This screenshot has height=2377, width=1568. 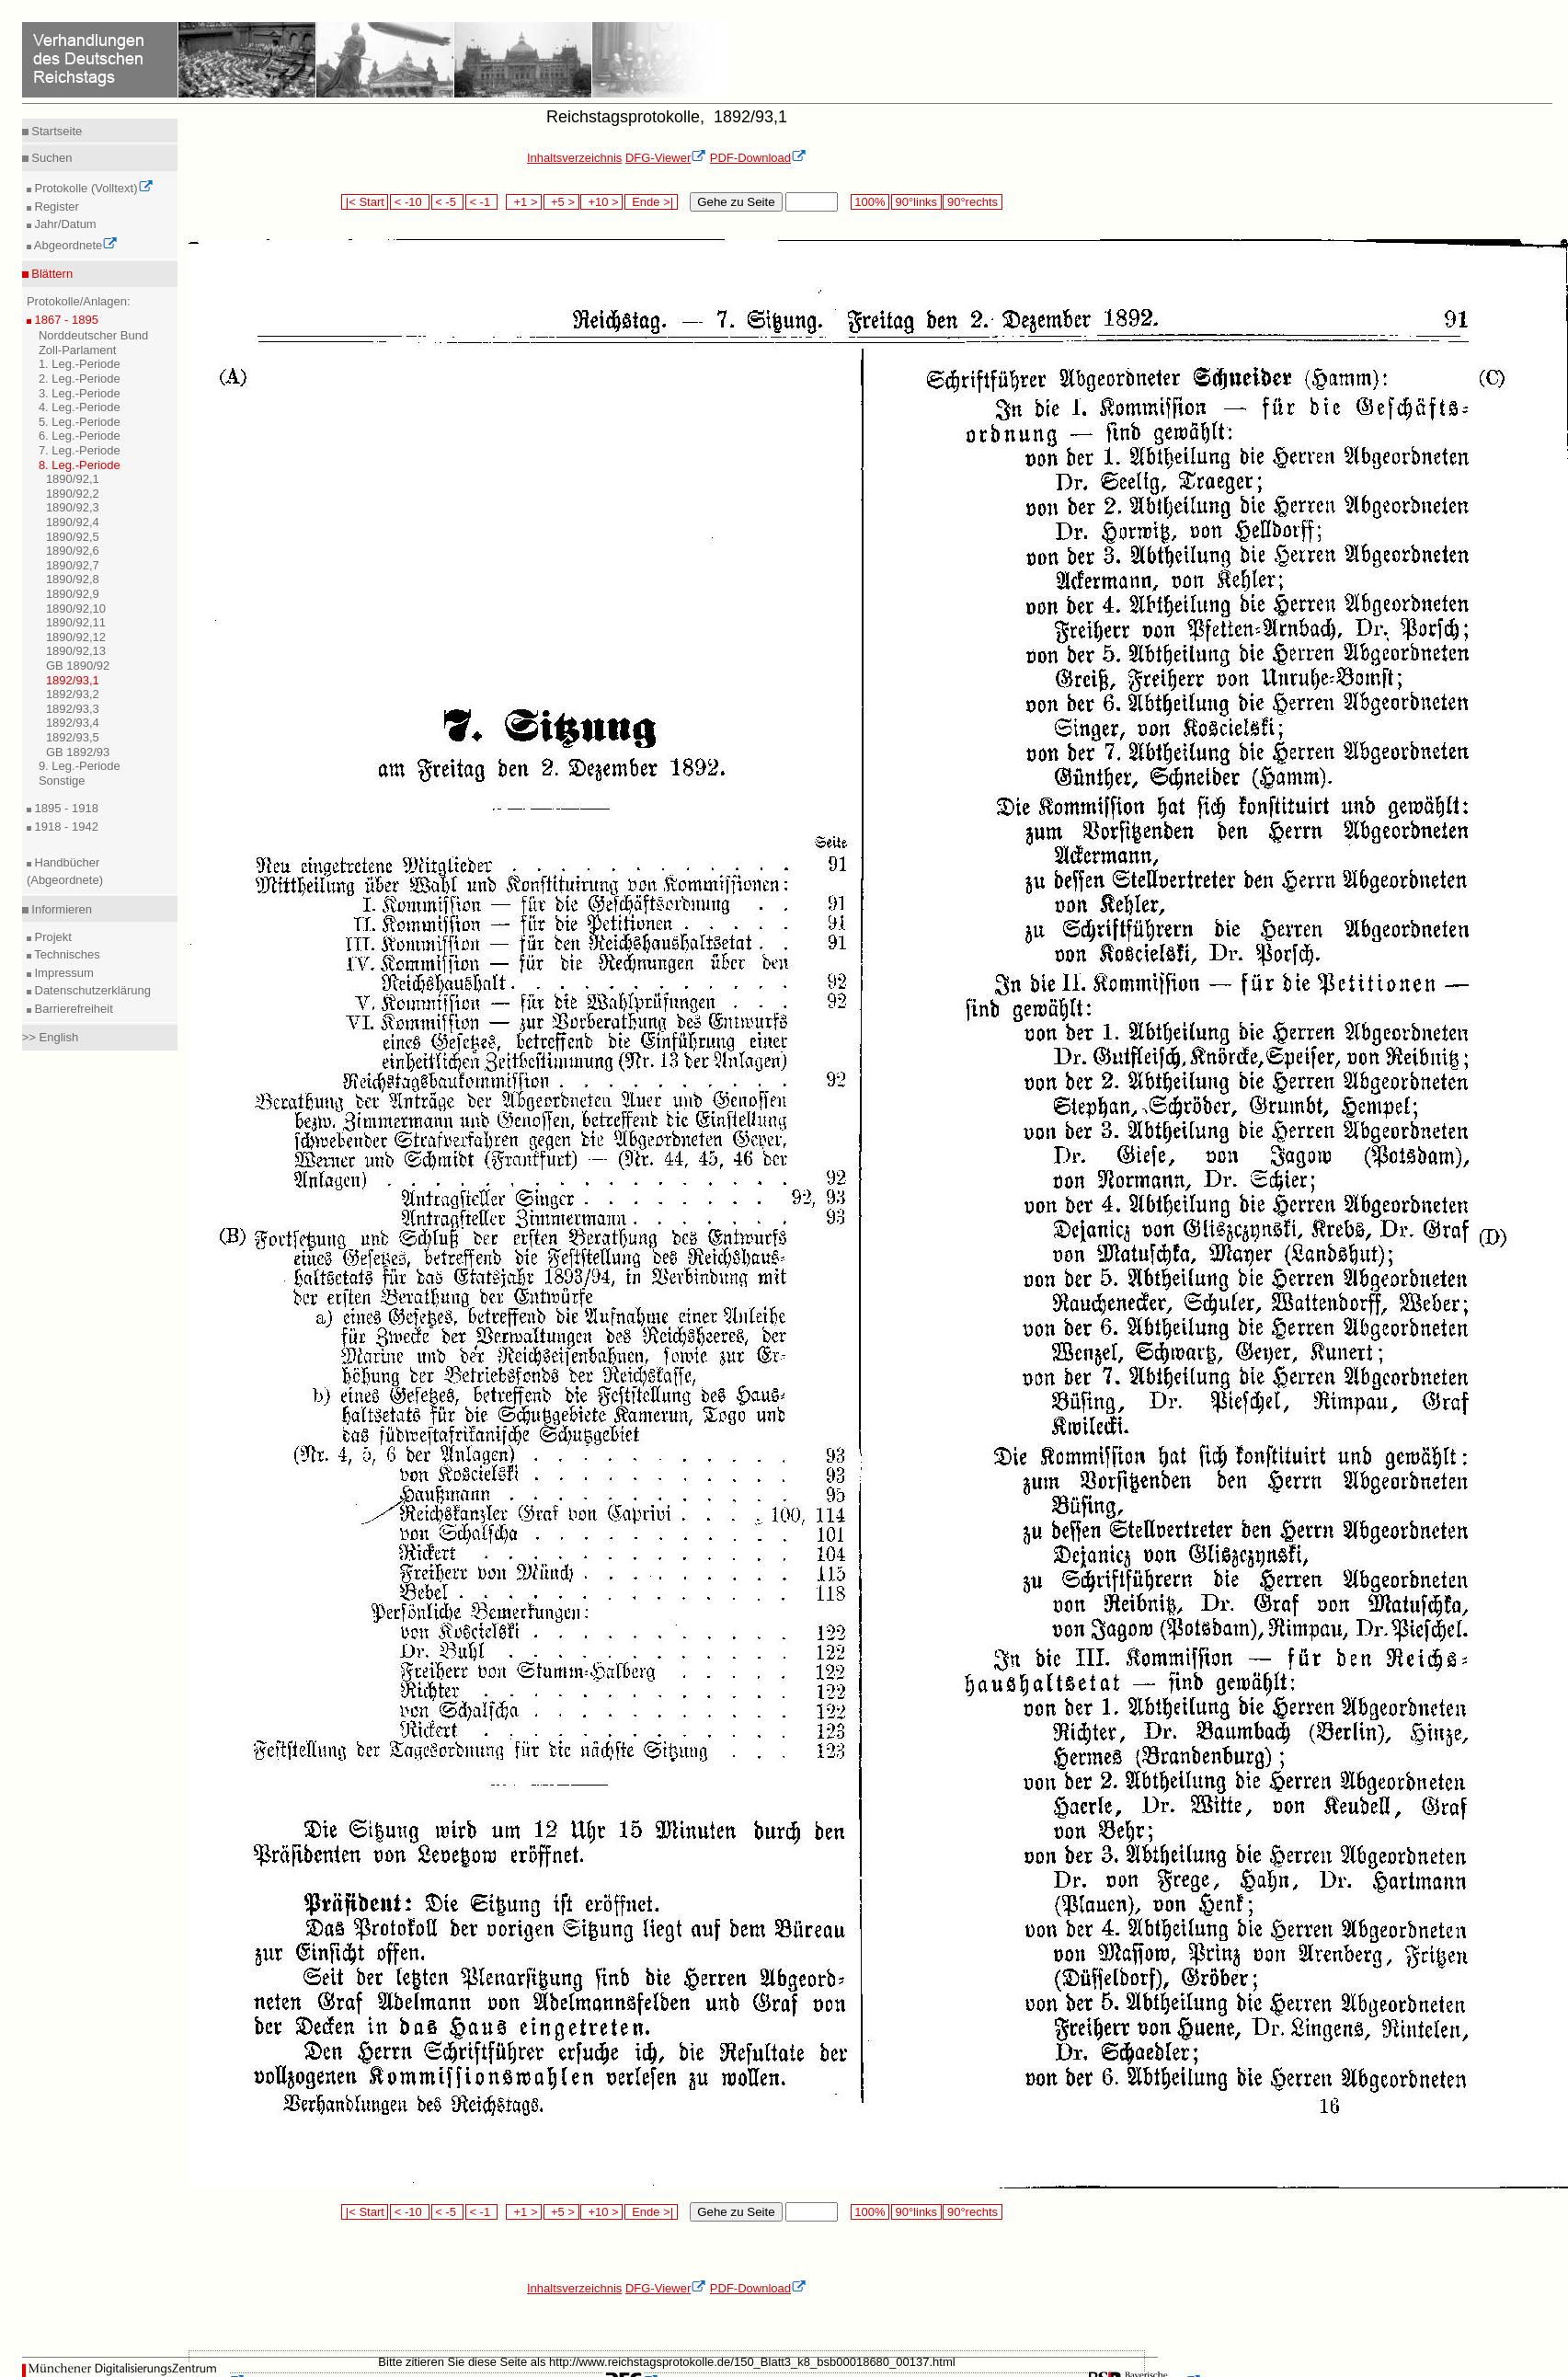 I want to click on < -1, so click(x=482, y=202).